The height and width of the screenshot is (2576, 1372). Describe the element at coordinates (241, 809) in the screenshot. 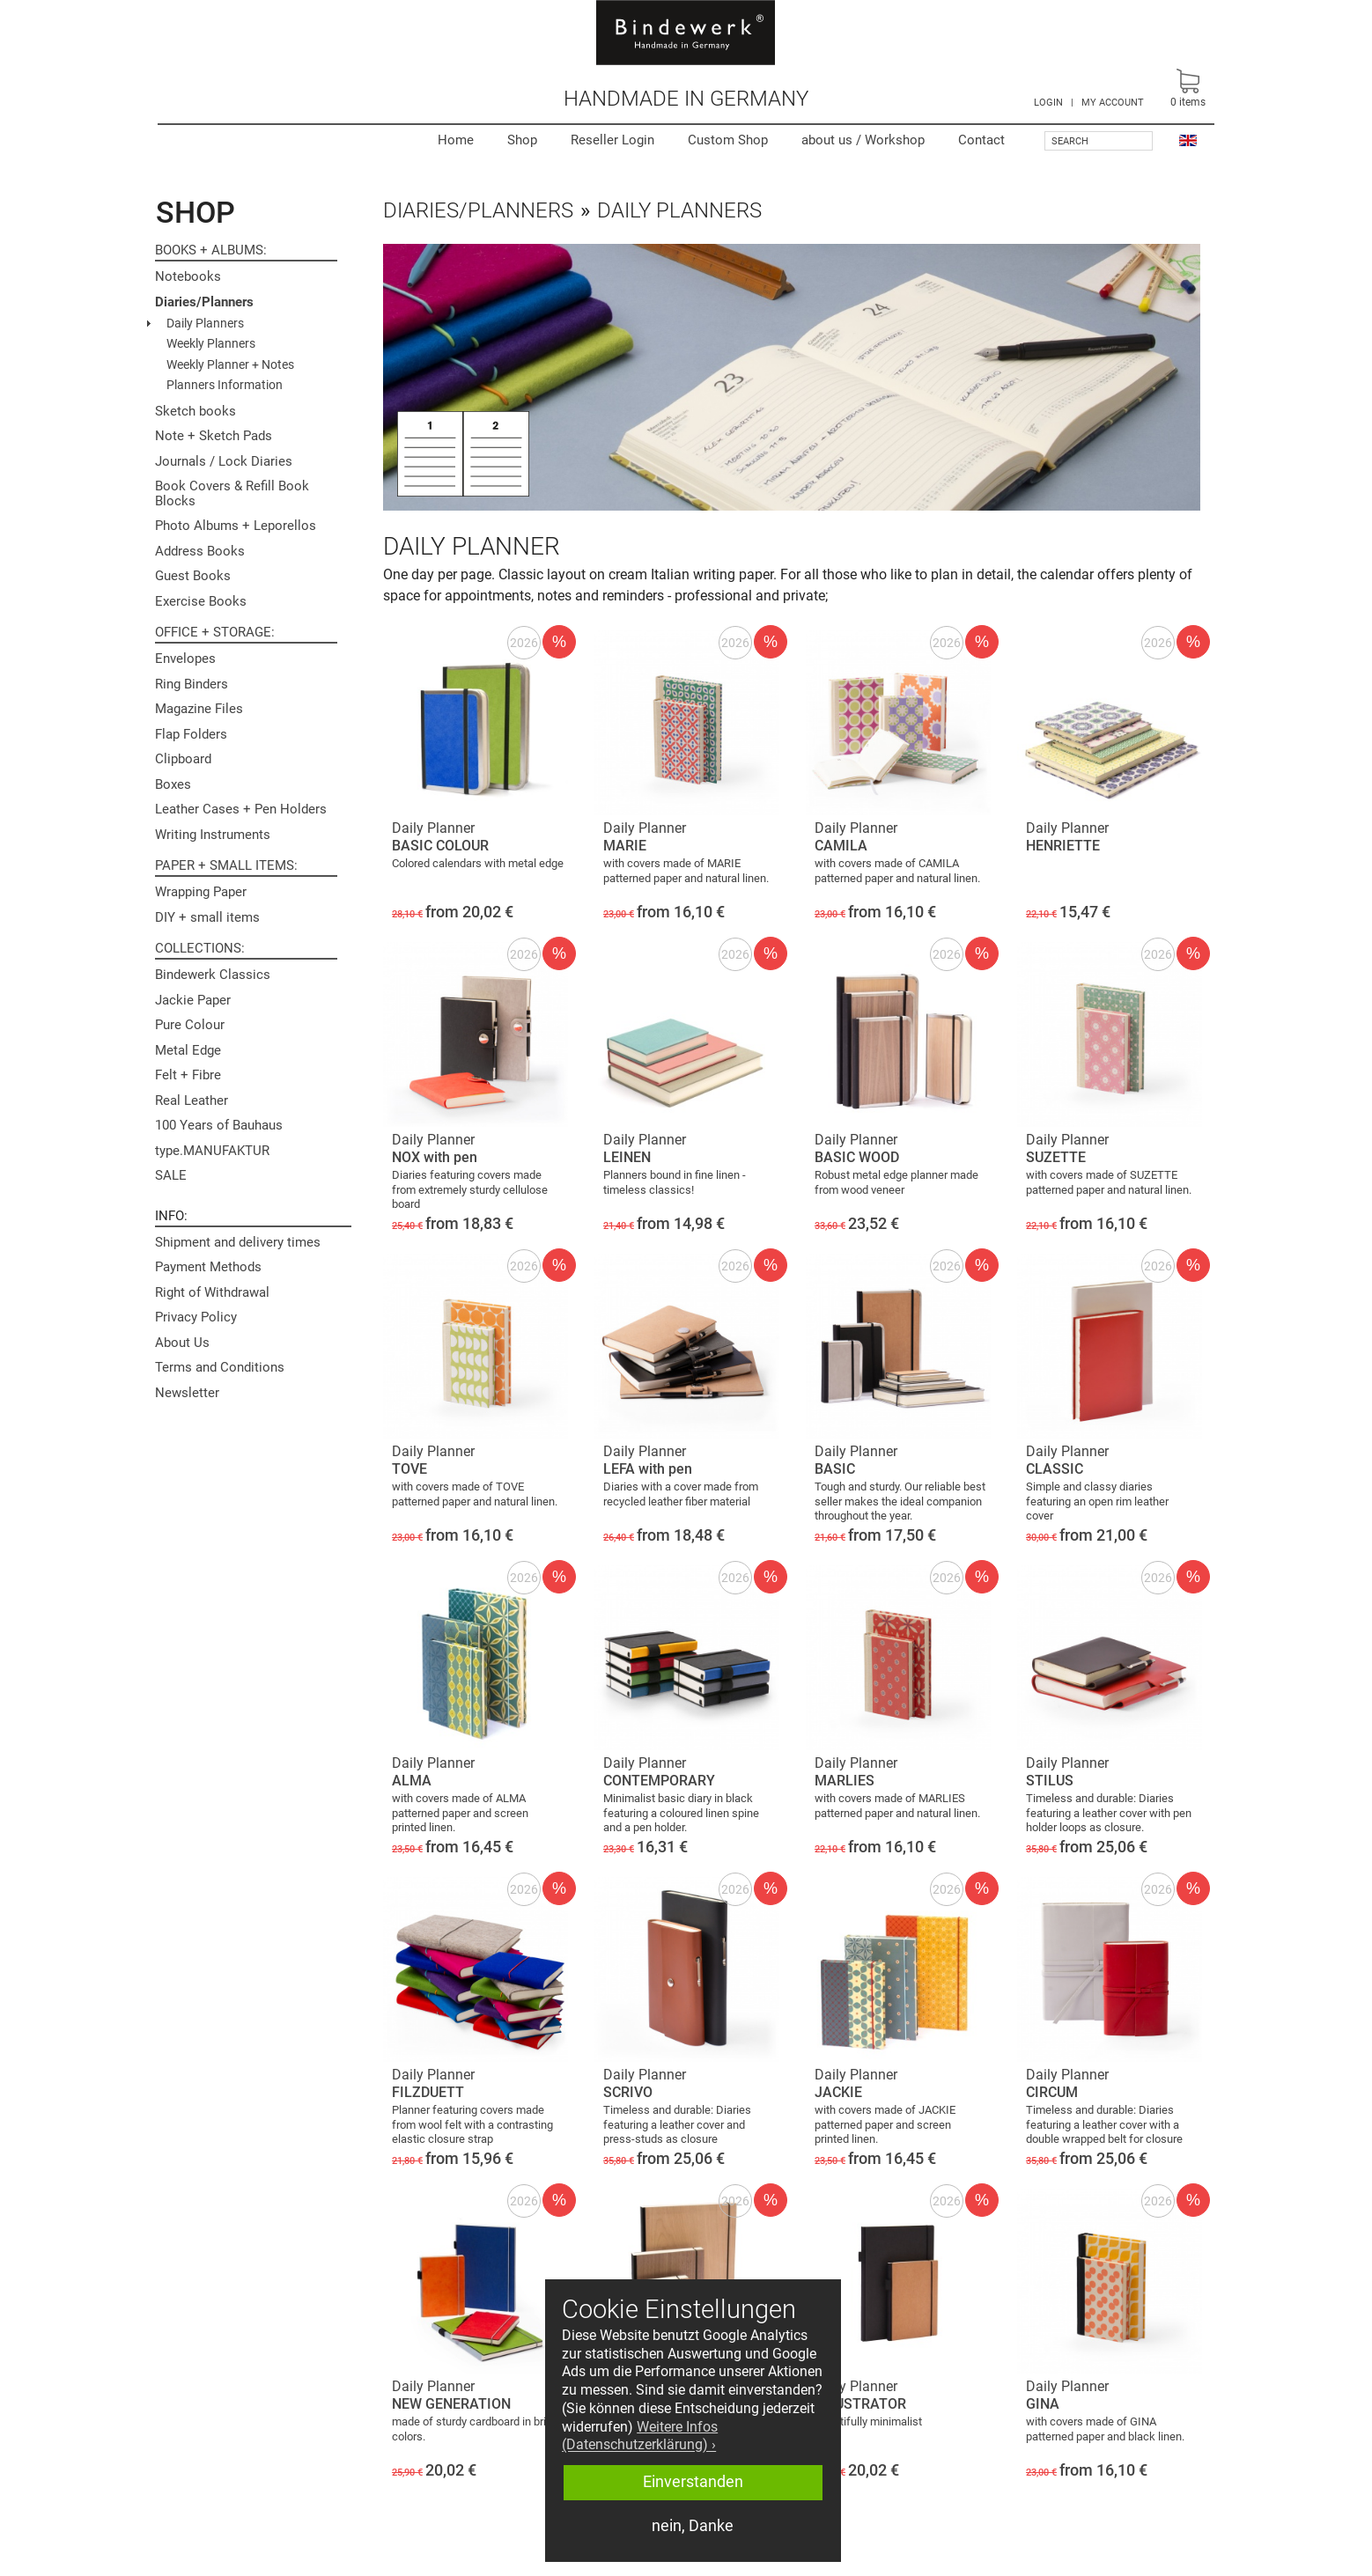

I see `Leather Cases + Pen Holders` at that location.